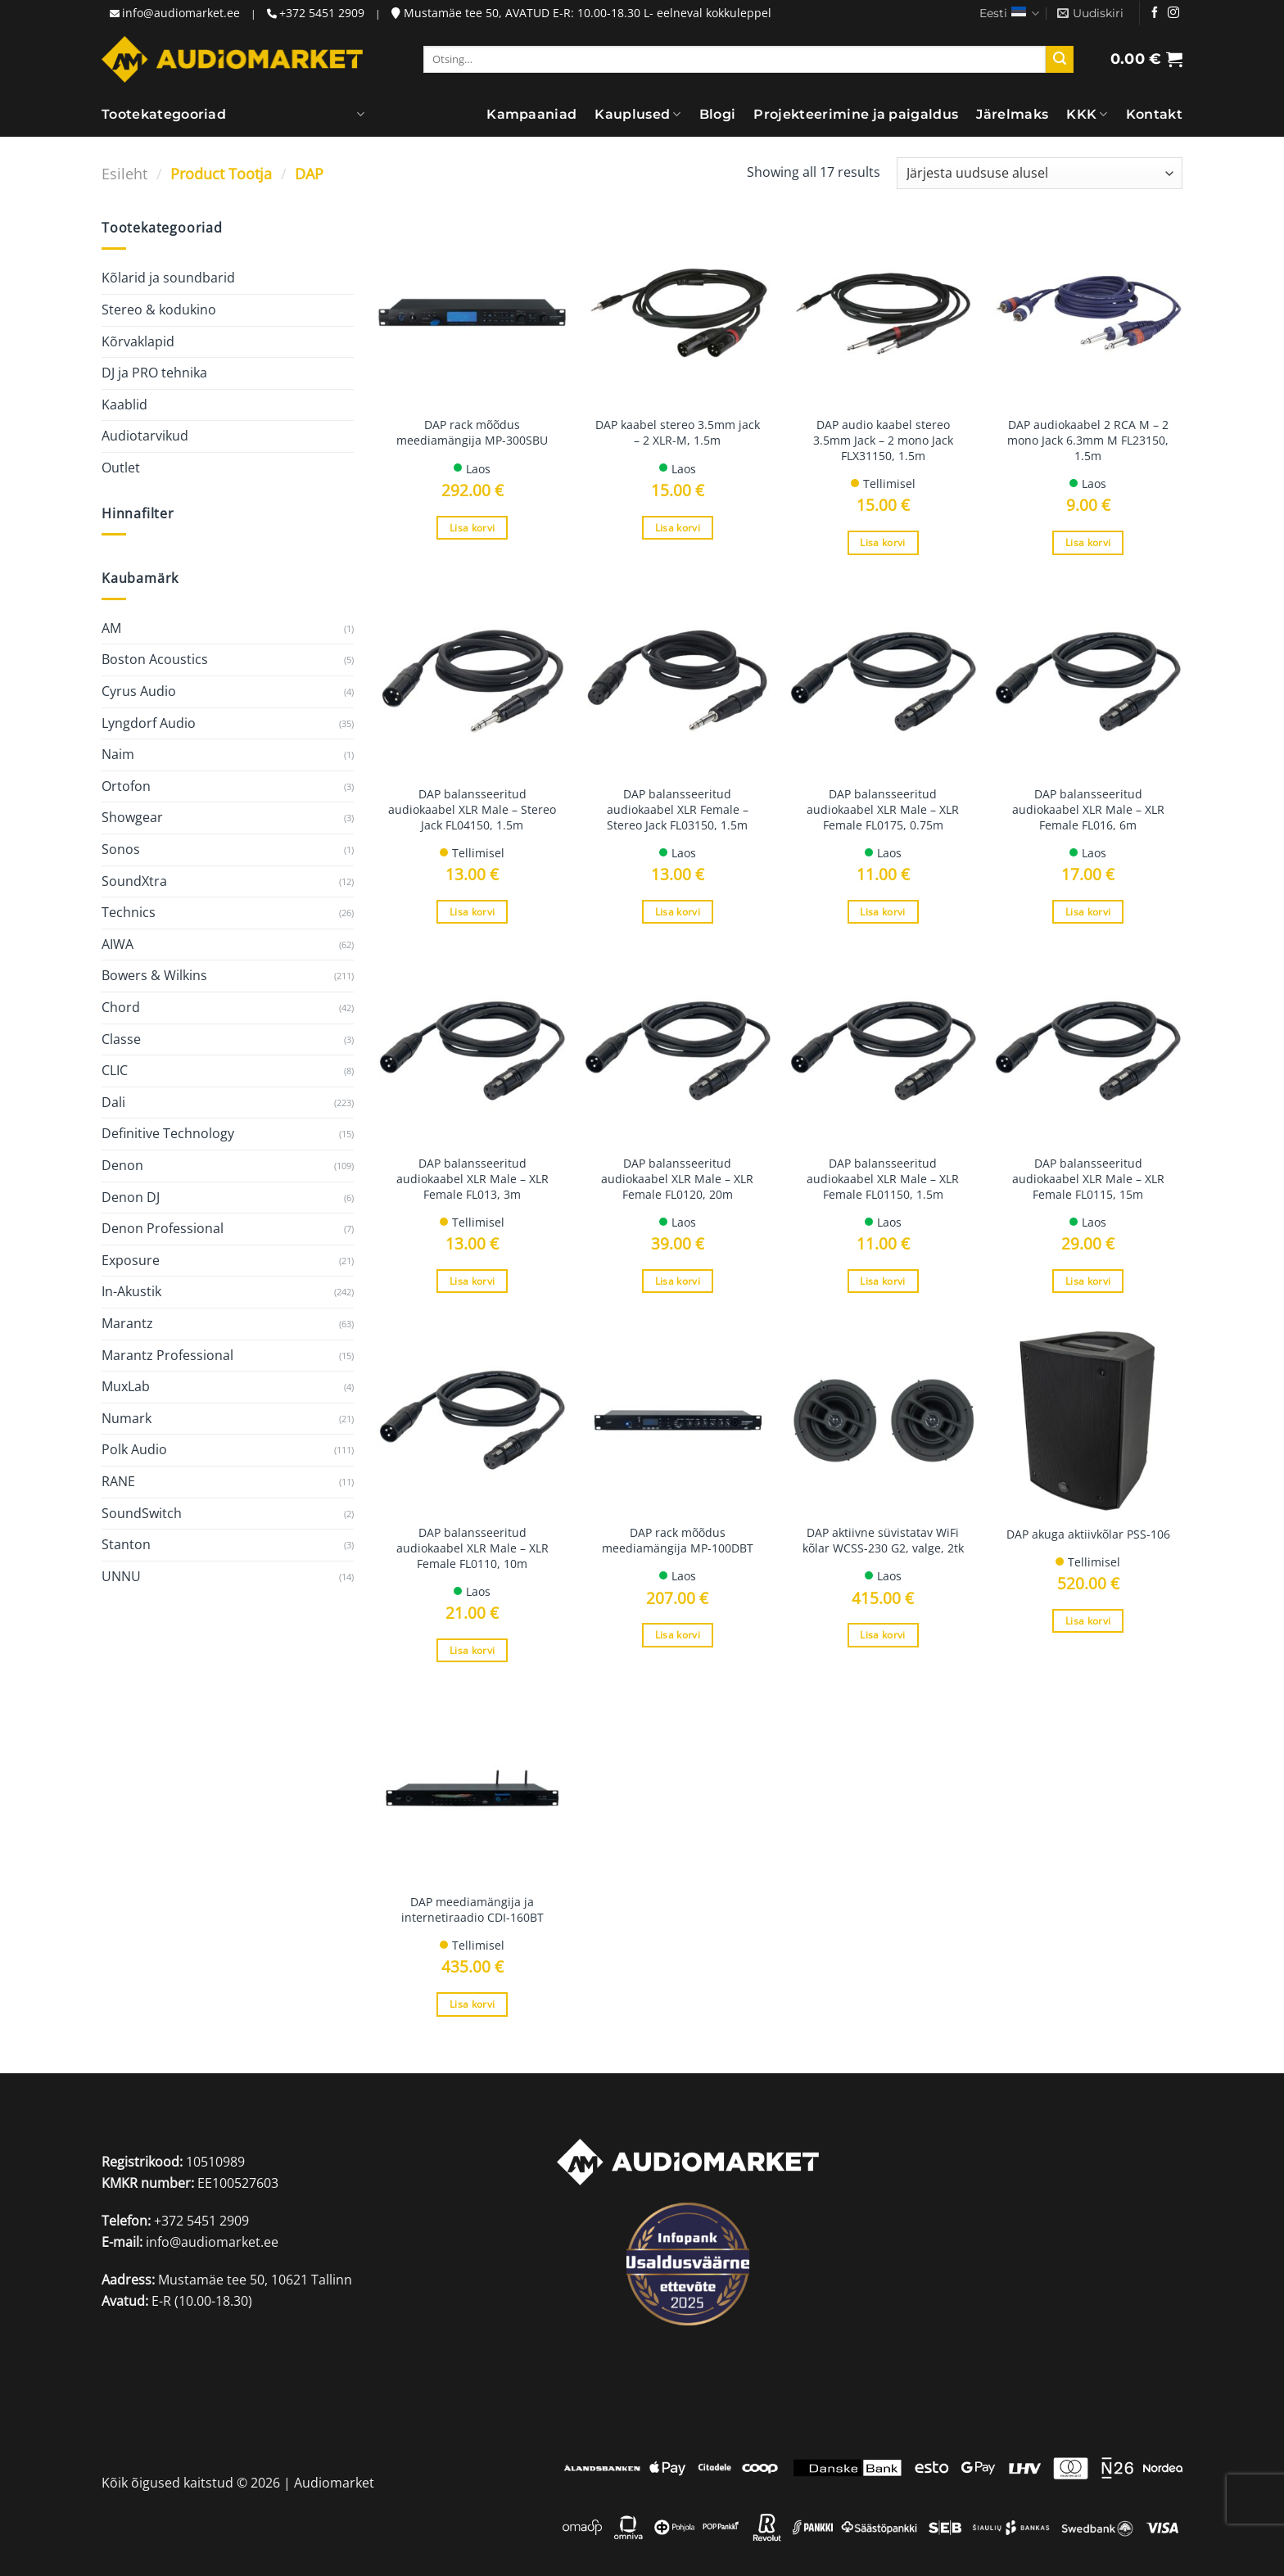 The height and width of the screenshot is (2576, 1284). Describe the element at coordinates (1060, 60) in the screenshot. I see `[Submit]` at that location.